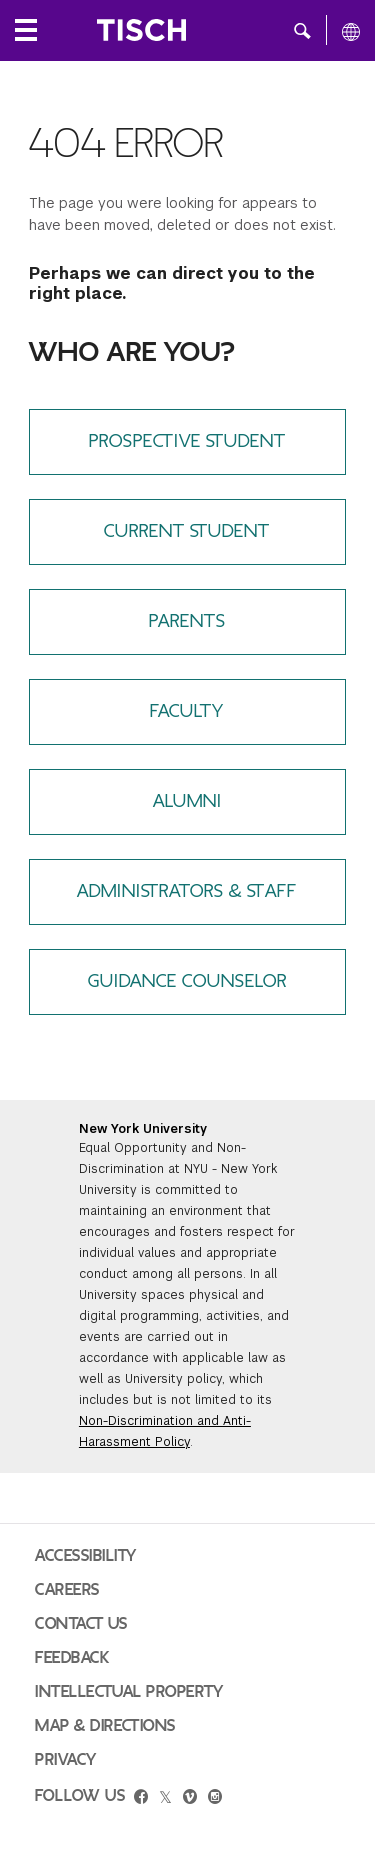 This screenshot has width=375, height=1851. What do you see at coordinates (351, 31) in the screenshot?
I see `[All NYU]` at bounding box center [351, 31].